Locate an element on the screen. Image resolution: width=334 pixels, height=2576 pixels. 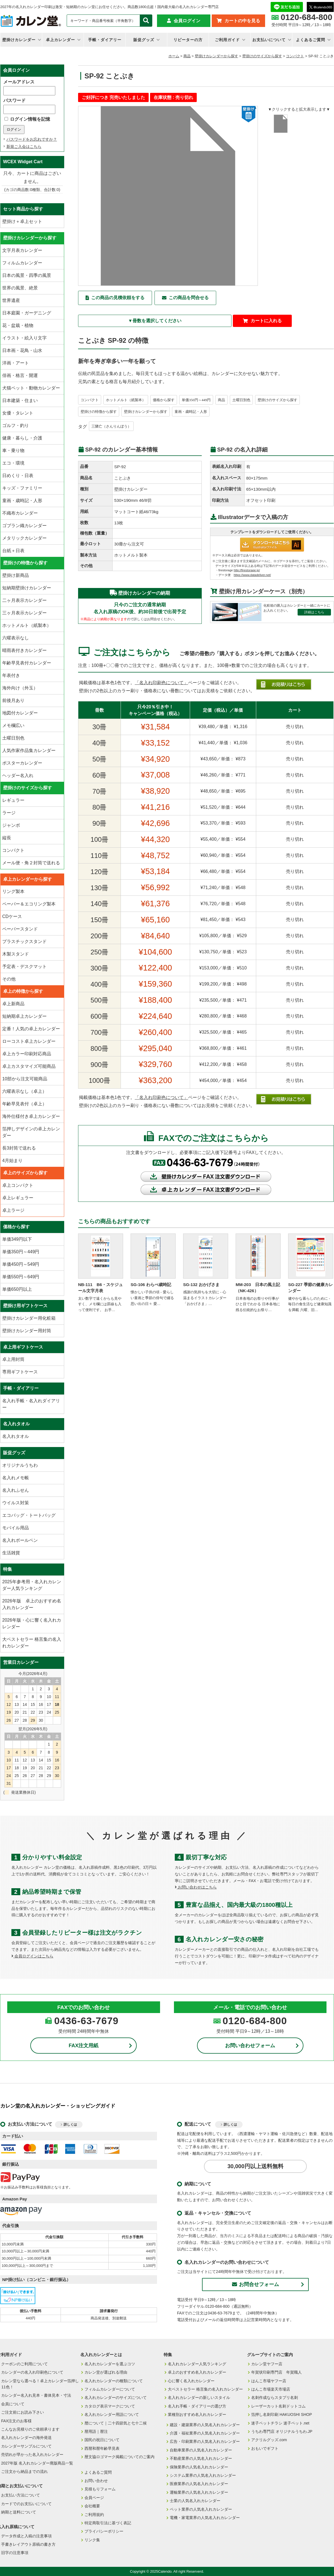
プラスチックスタンド is located at coordinates (24, 941).